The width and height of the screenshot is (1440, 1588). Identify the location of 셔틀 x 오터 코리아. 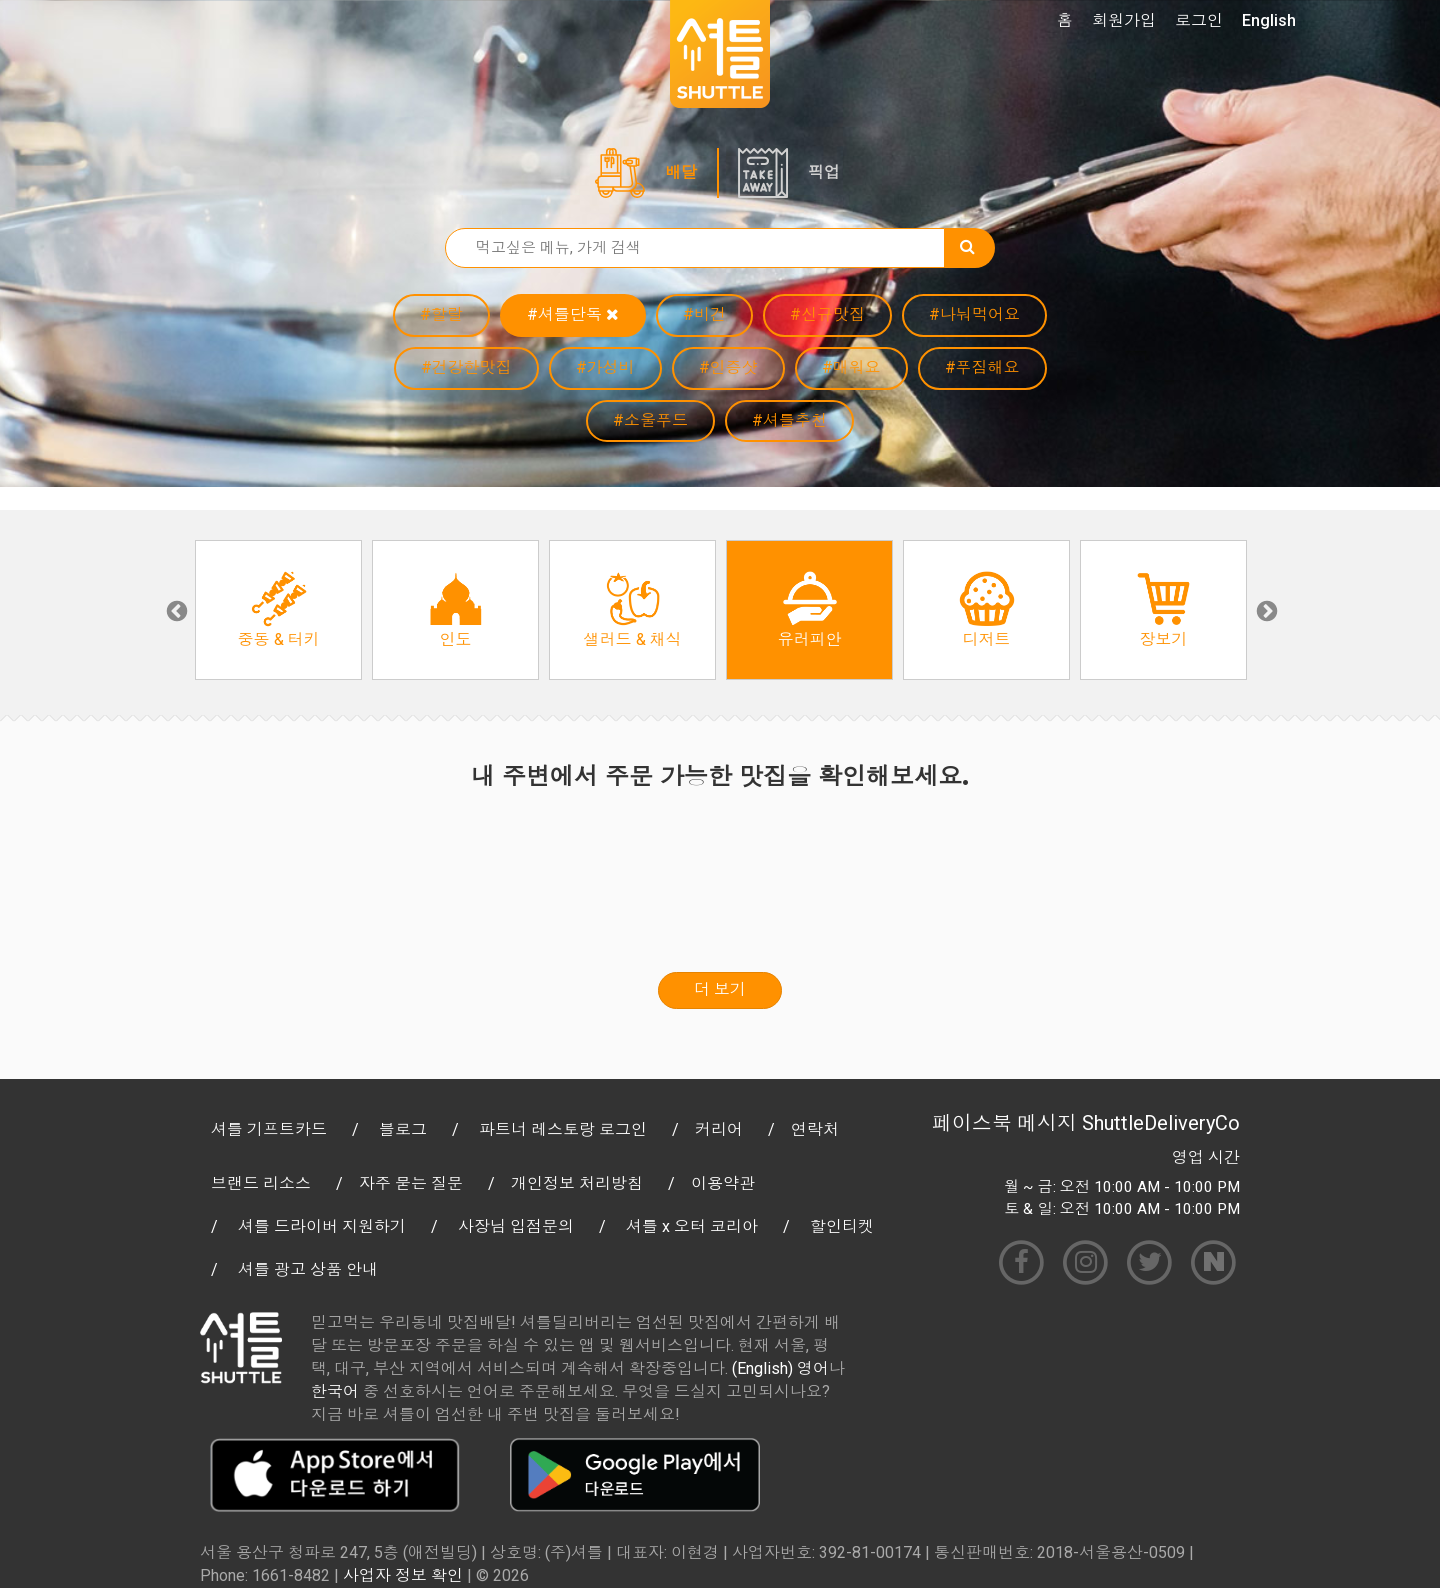
(692, 1226).